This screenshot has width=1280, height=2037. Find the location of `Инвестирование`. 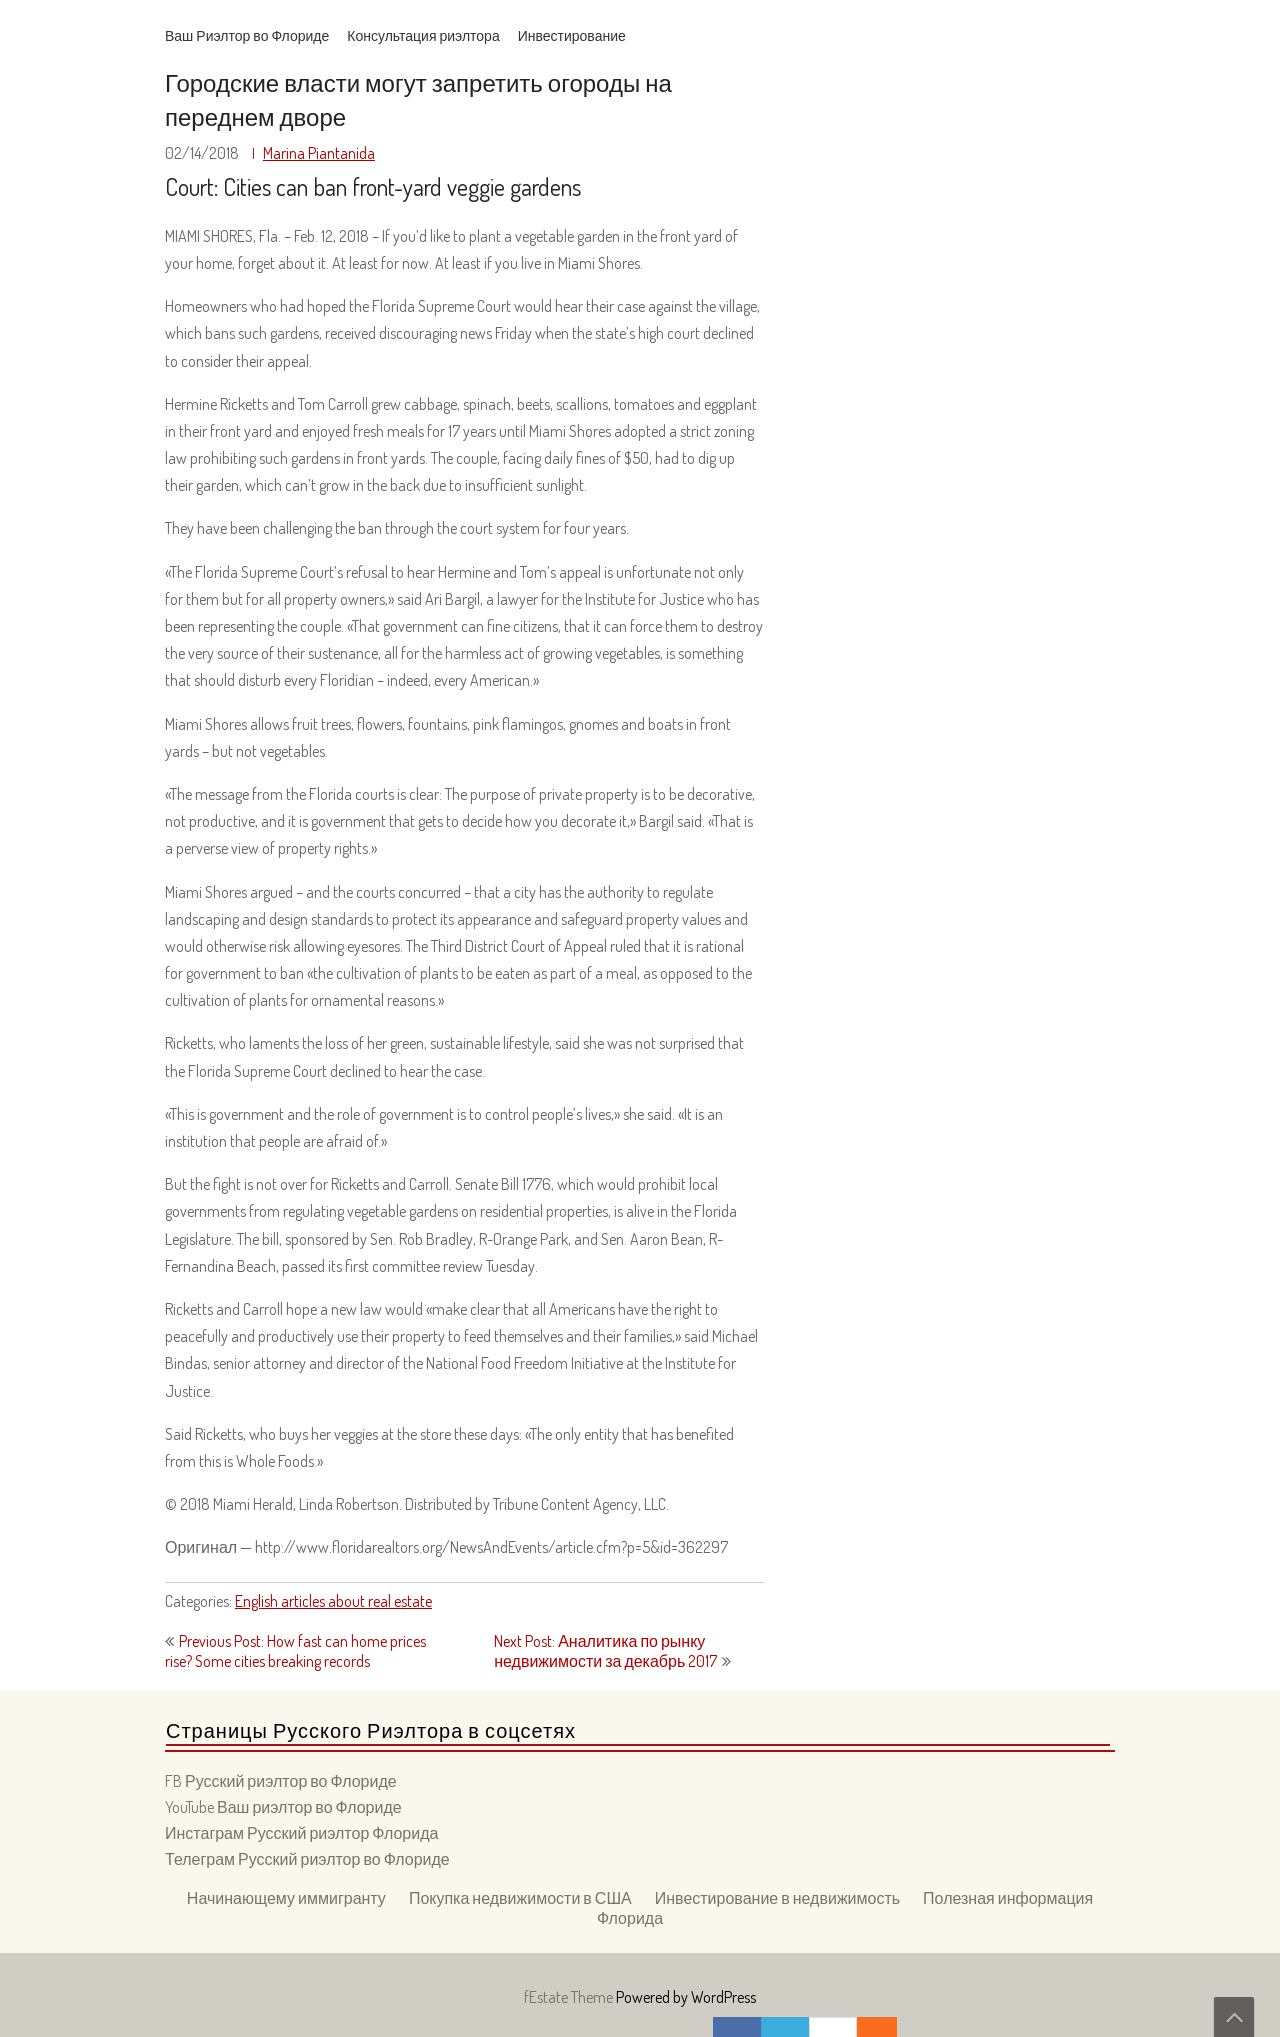

Инвестирование is located at coordinates (572, 35).